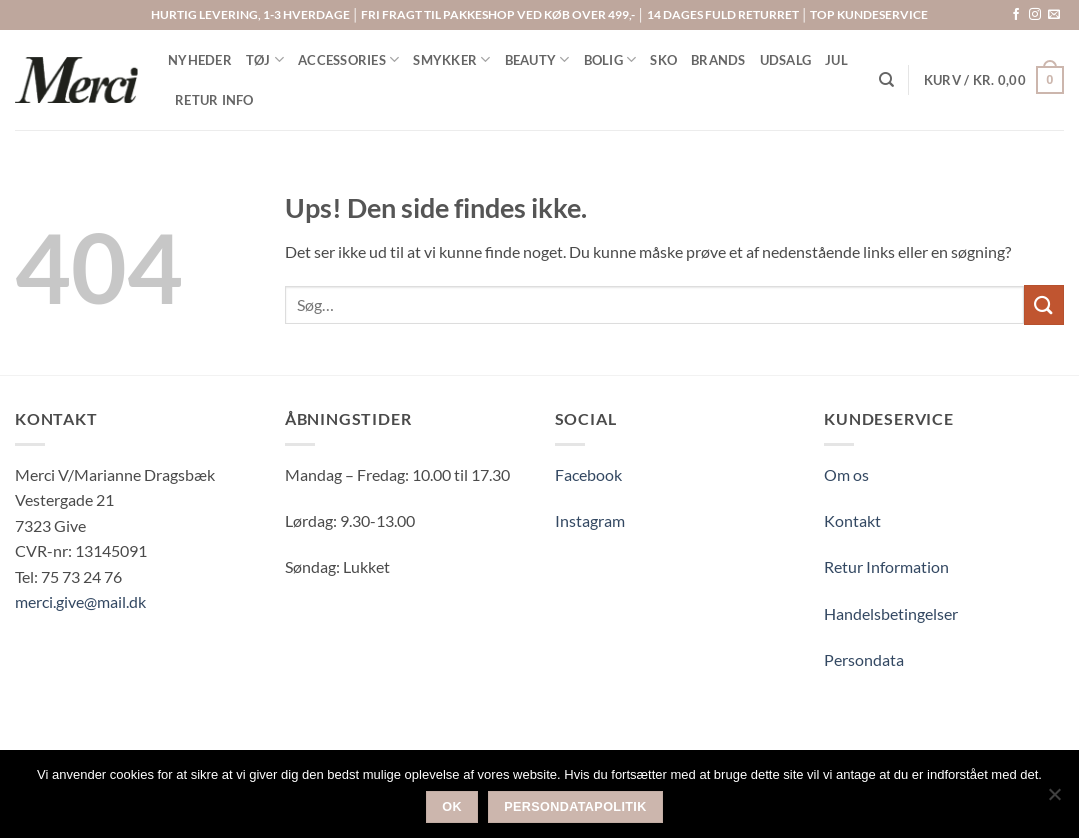 This screenshot has height=838, width=1079. Describe the element at coordinates (200, 60) in the screenshot. I see `NYHEDER` at that location.